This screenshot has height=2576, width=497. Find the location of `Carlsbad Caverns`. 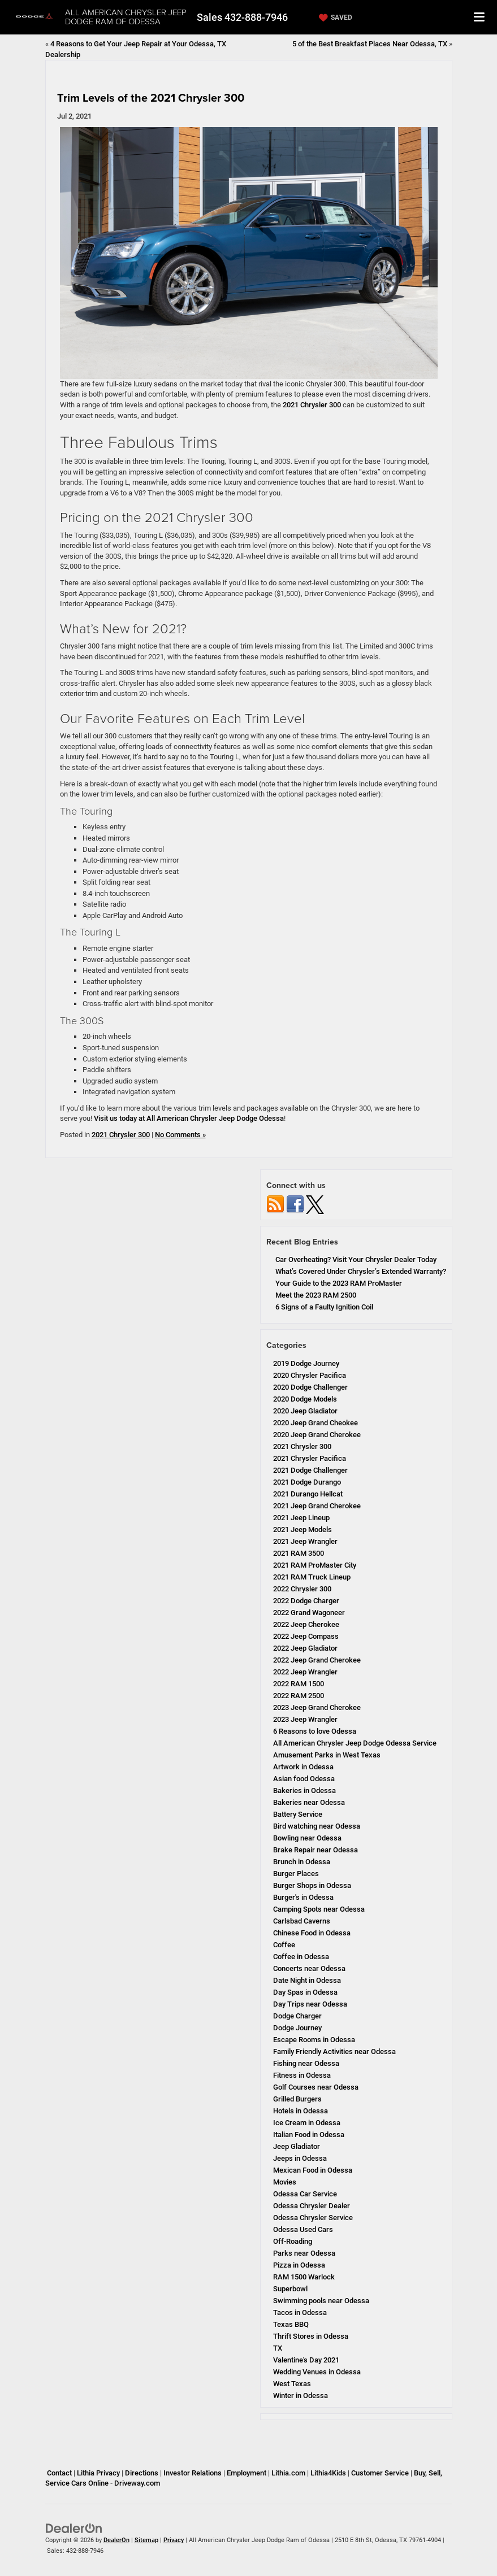

Carlsbad Caverns is located at coordinates (301, 1921).